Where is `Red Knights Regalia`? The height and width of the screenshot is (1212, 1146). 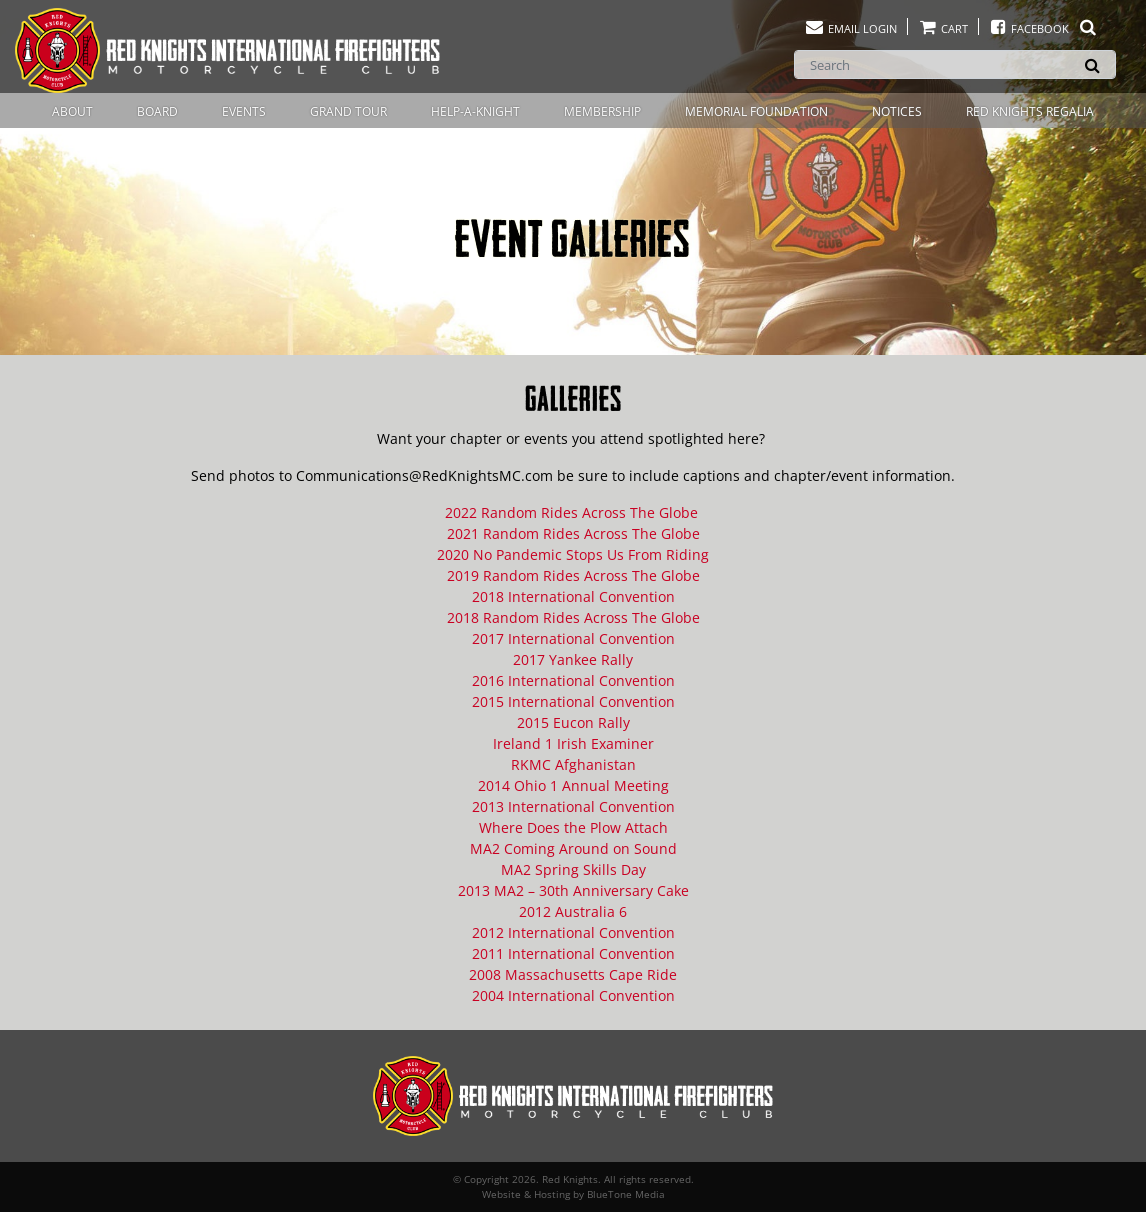
Red Knights Regalia is located at coordinates (1030, 111).